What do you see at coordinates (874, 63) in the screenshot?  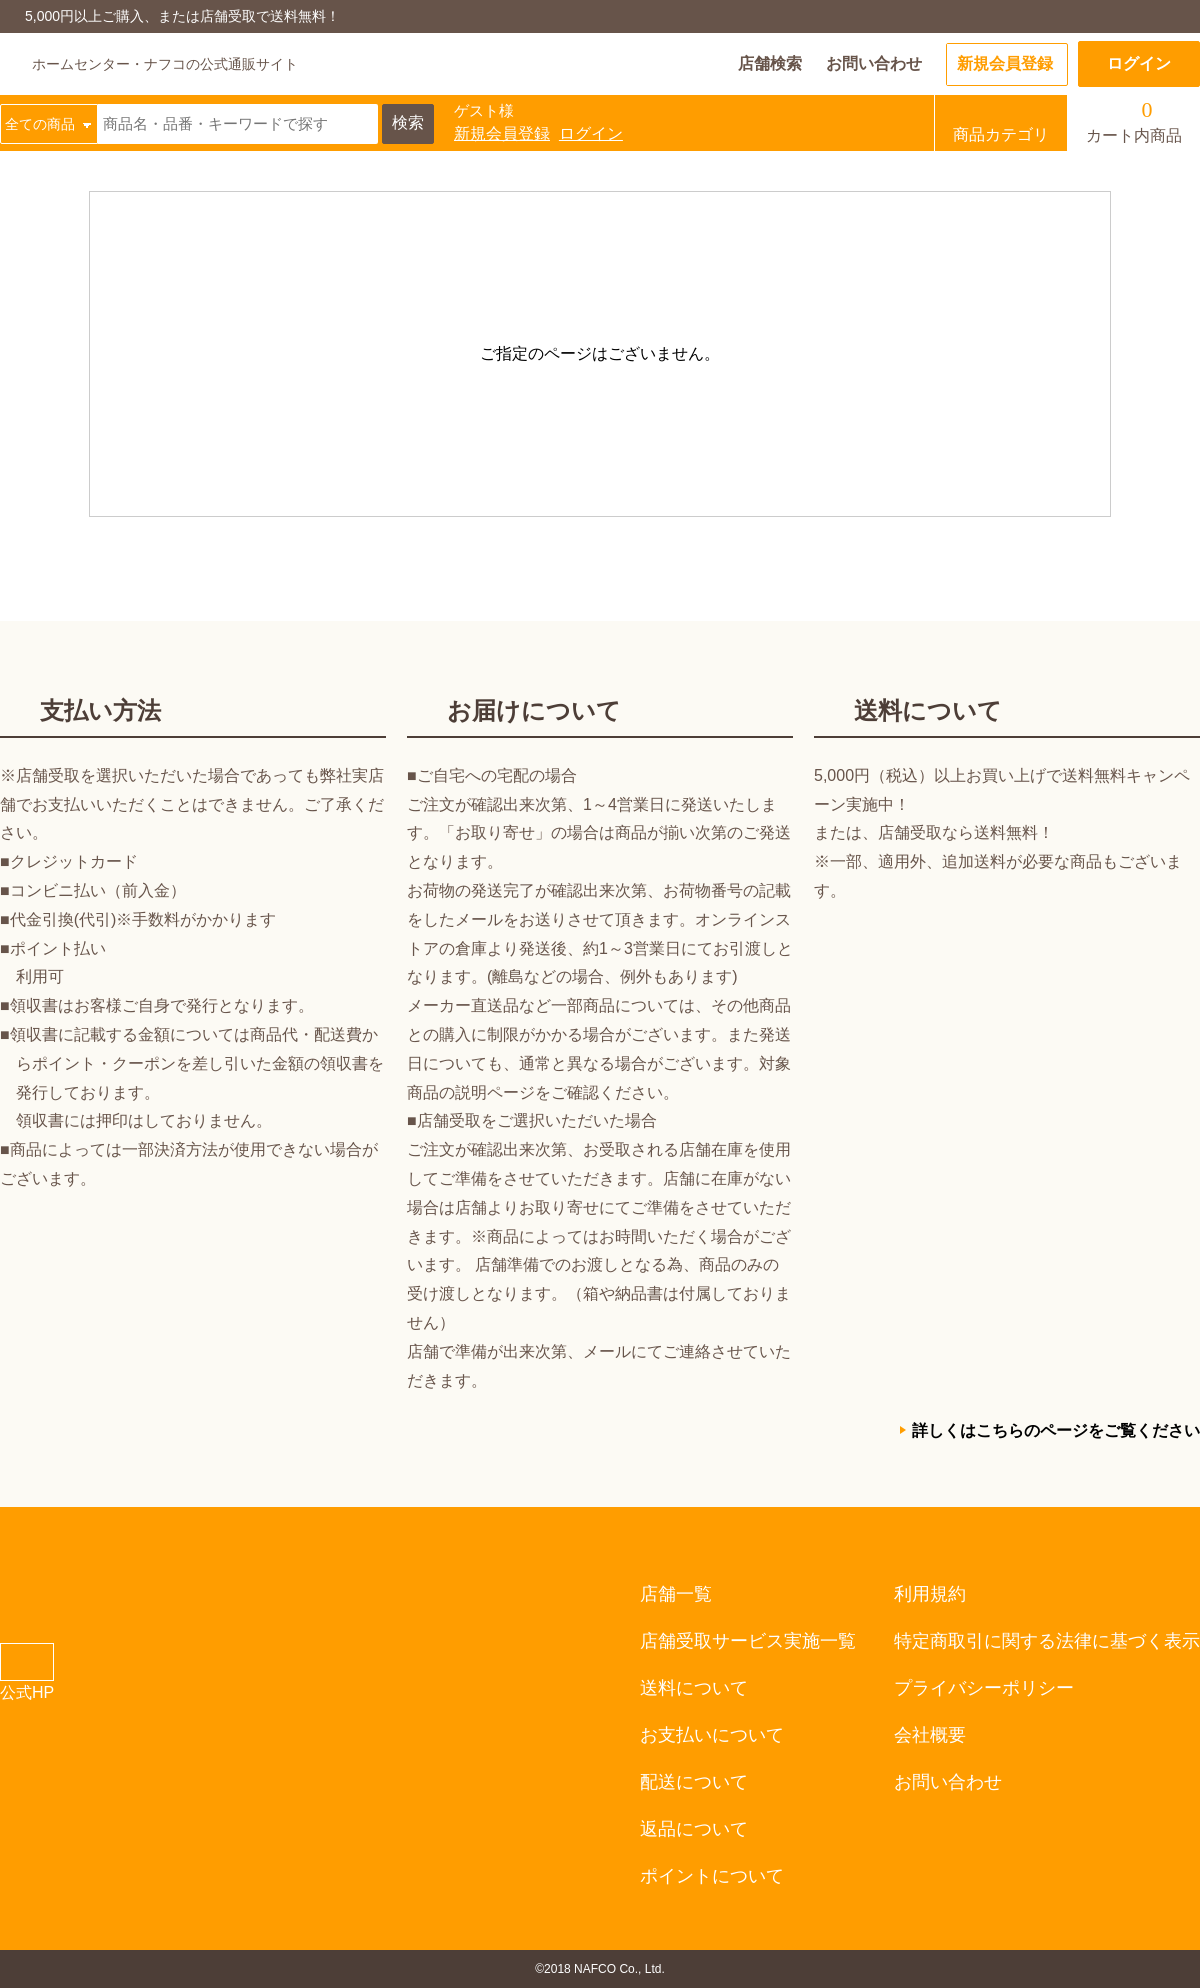 I see `お問い合わせ` at bounding box center [874, 63].